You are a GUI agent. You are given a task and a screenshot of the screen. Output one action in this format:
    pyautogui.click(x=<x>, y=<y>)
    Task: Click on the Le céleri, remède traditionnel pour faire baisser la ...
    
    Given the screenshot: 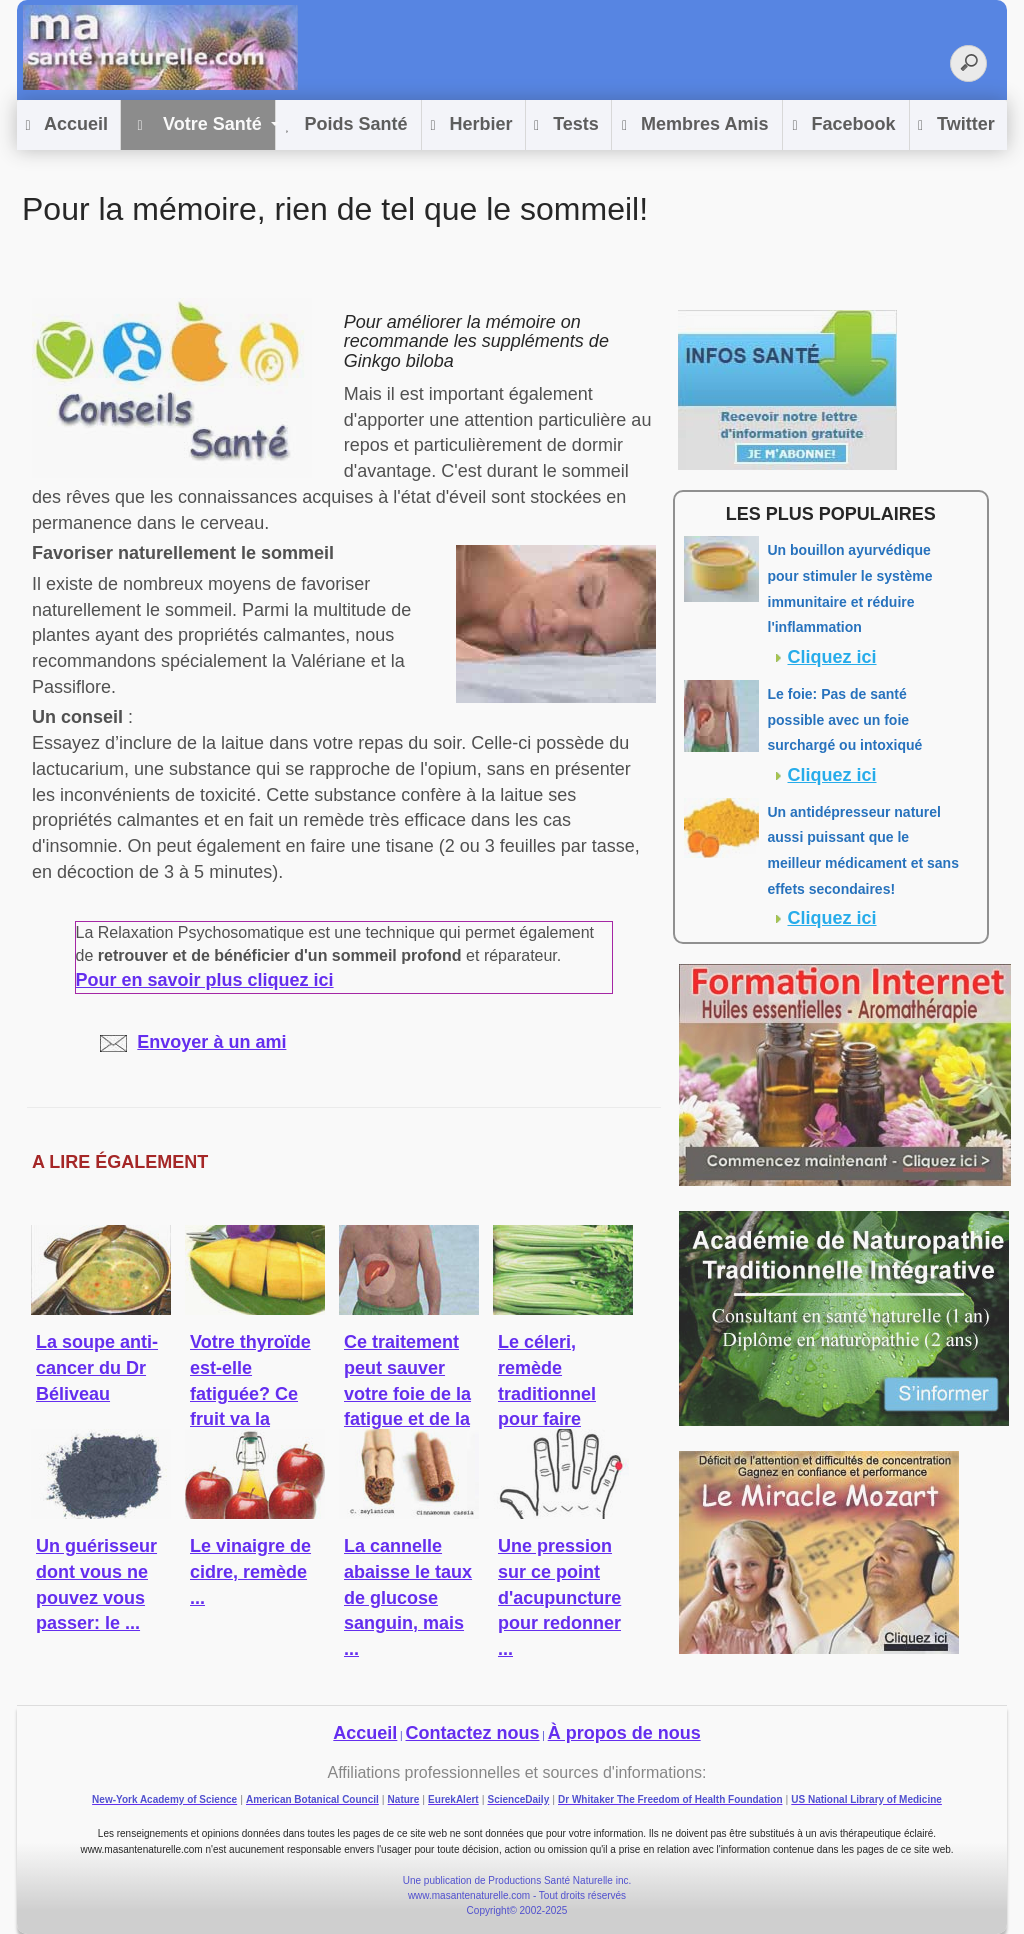 What is the action you would take?
    pyautogui.click(x=549, y=1393)
    